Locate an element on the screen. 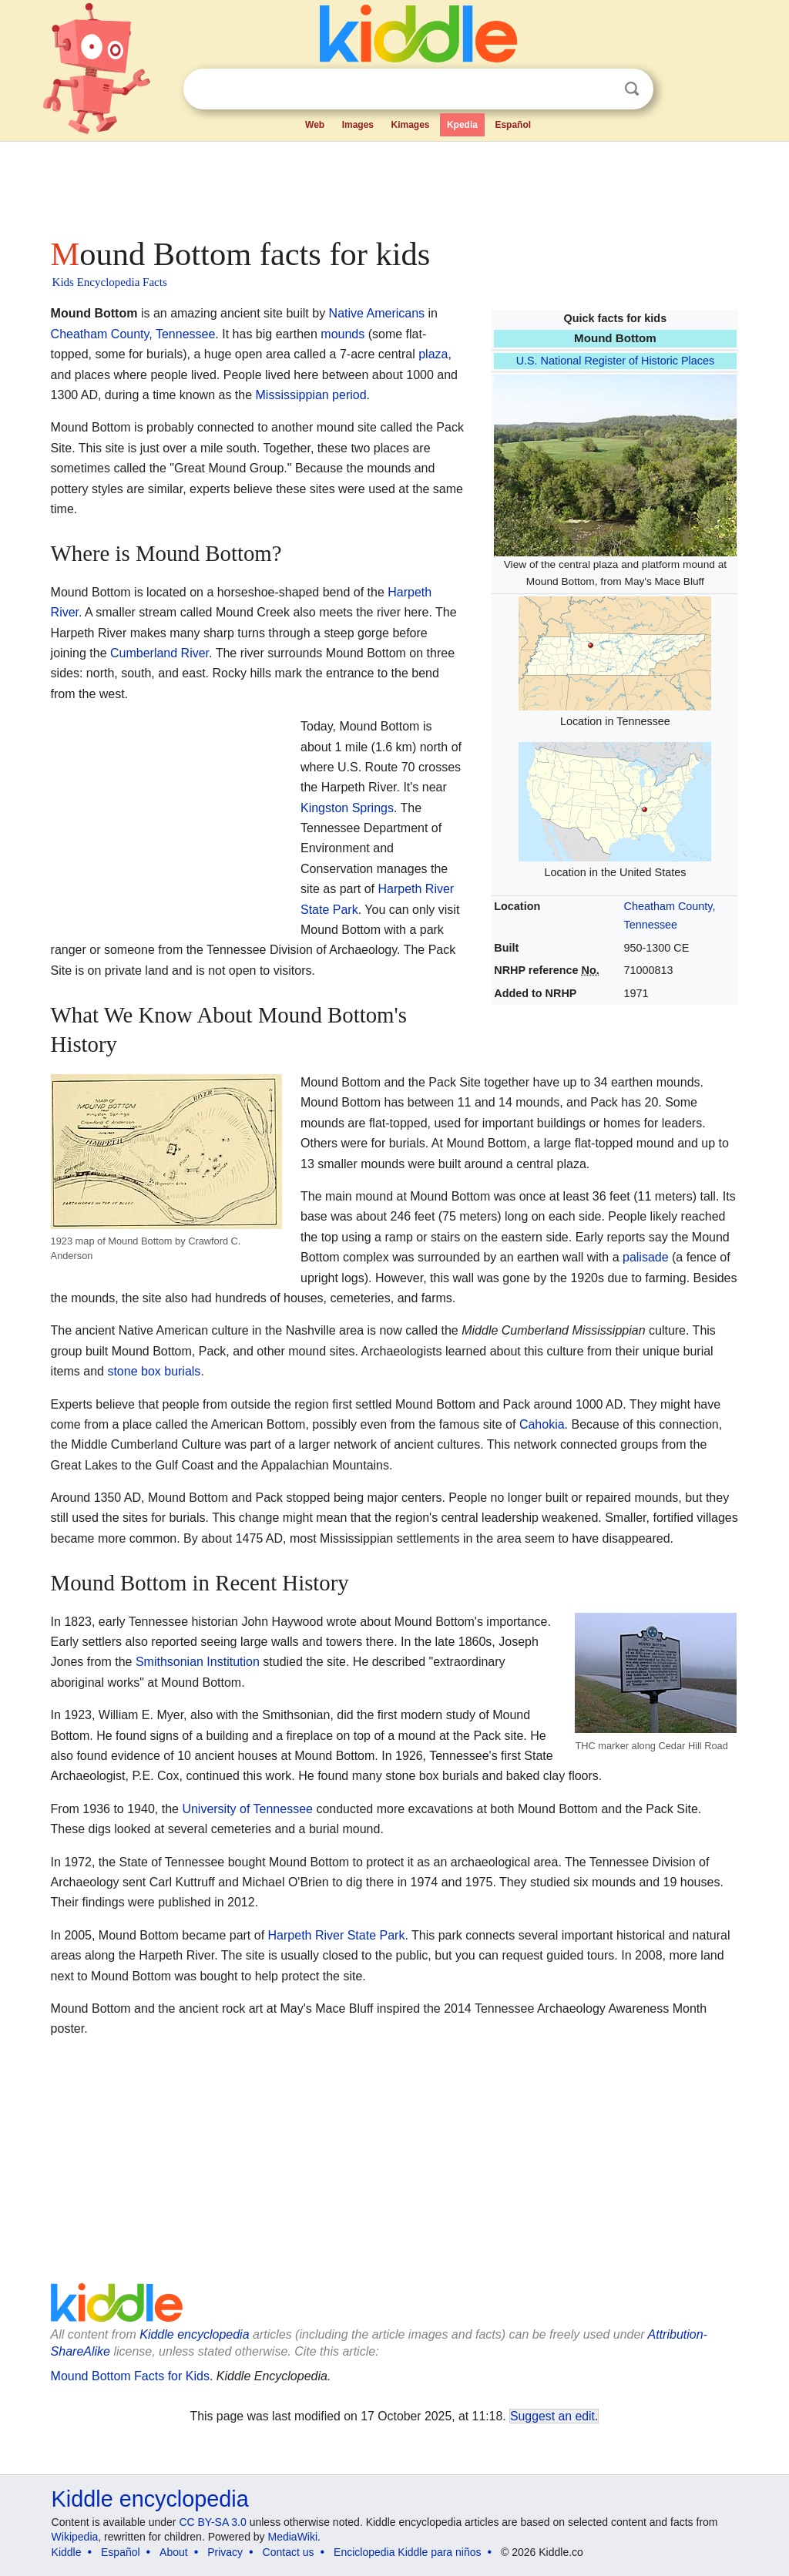 The width and height of the screenshot is (789, 2576). Mound Bottom Facts for Kids is located at coordinates (130, 2376).